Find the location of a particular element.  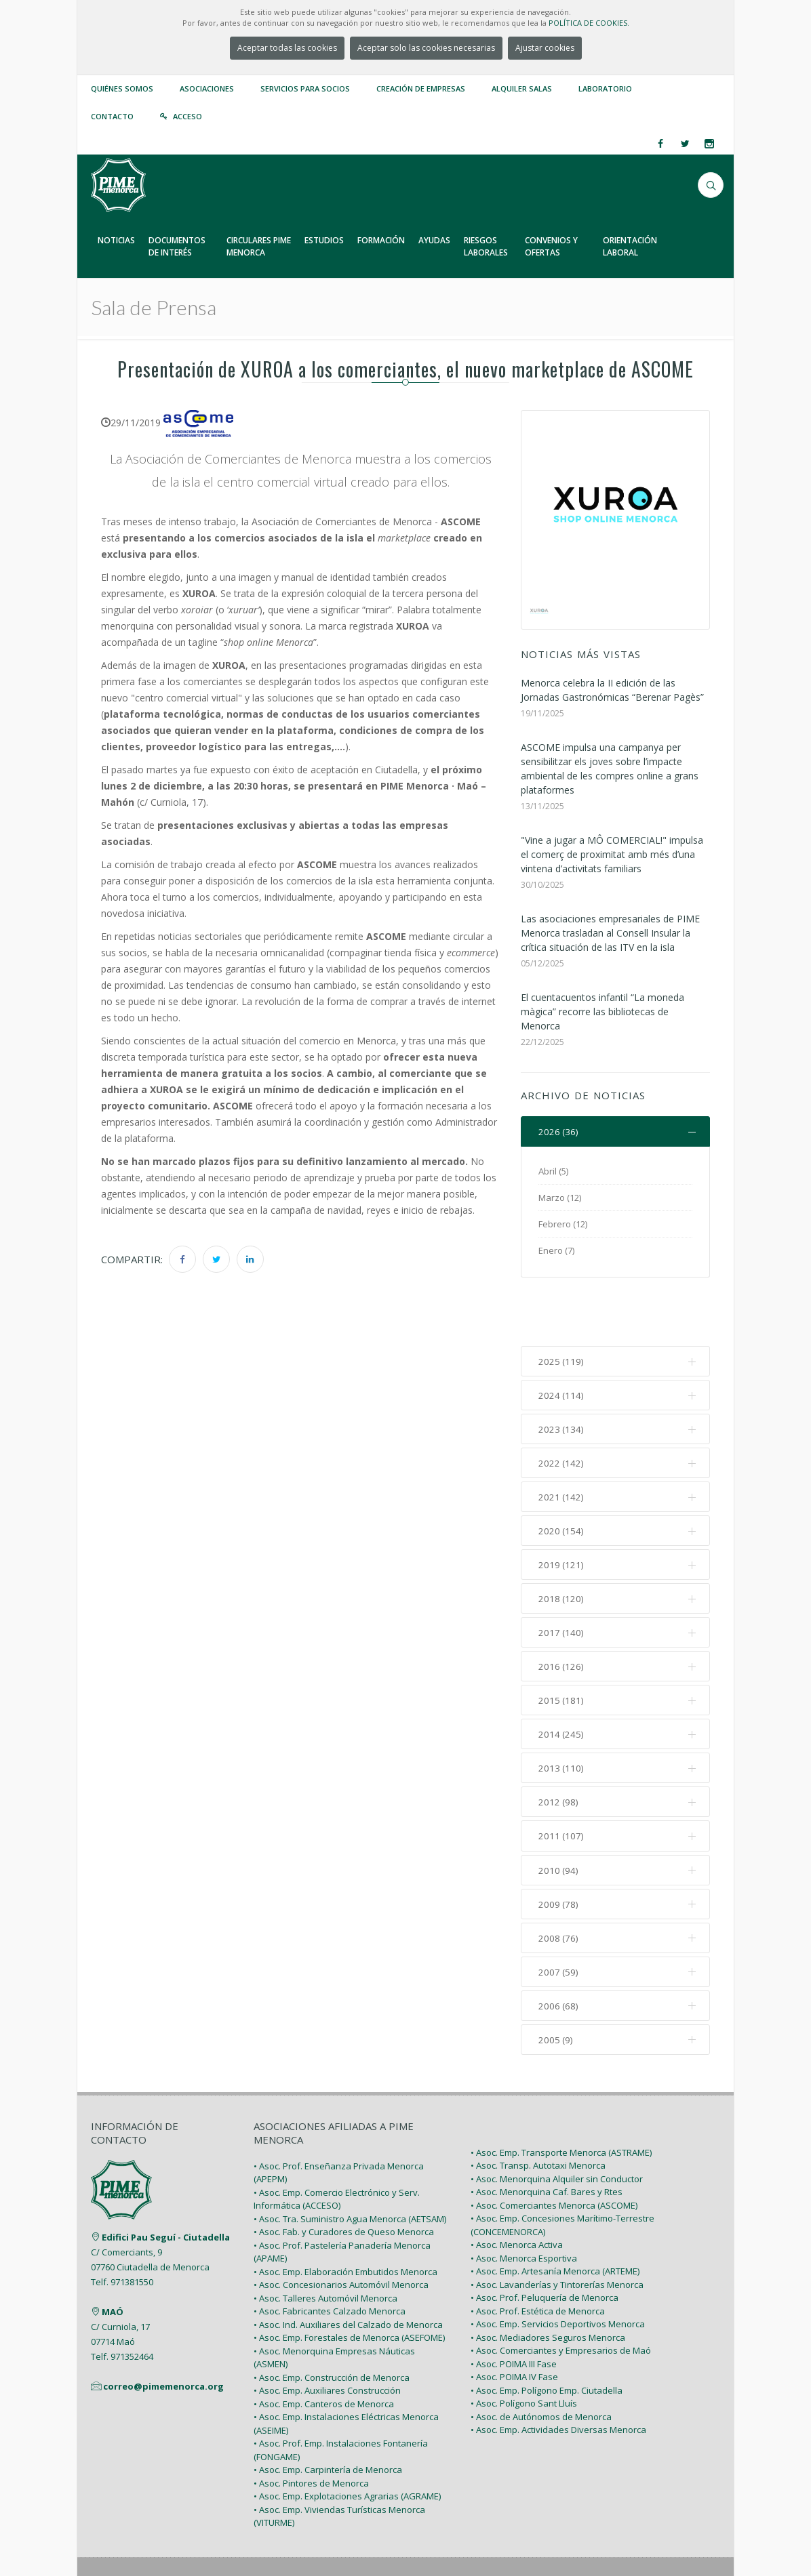

• Asoc. Emp. Canteros de Menorca is located at coordinates (324, 2353).